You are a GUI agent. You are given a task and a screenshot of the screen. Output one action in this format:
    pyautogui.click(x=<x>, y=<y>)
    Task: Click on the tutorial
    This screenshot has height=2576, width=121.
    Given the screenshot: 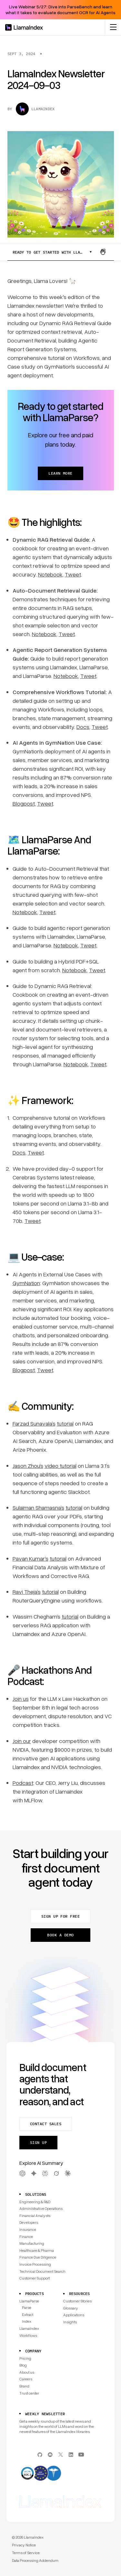 What is the action you would take?
    pyautogui.click(x=65, y=1423)
    